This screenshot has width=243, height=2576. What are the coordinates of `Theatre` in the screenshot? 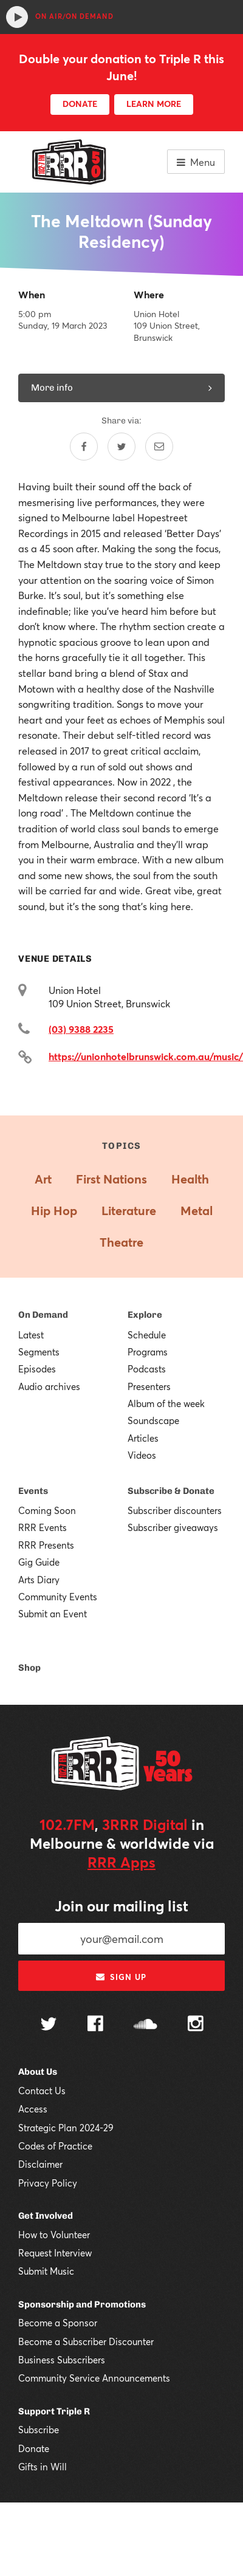 It's located at (121, 1242).